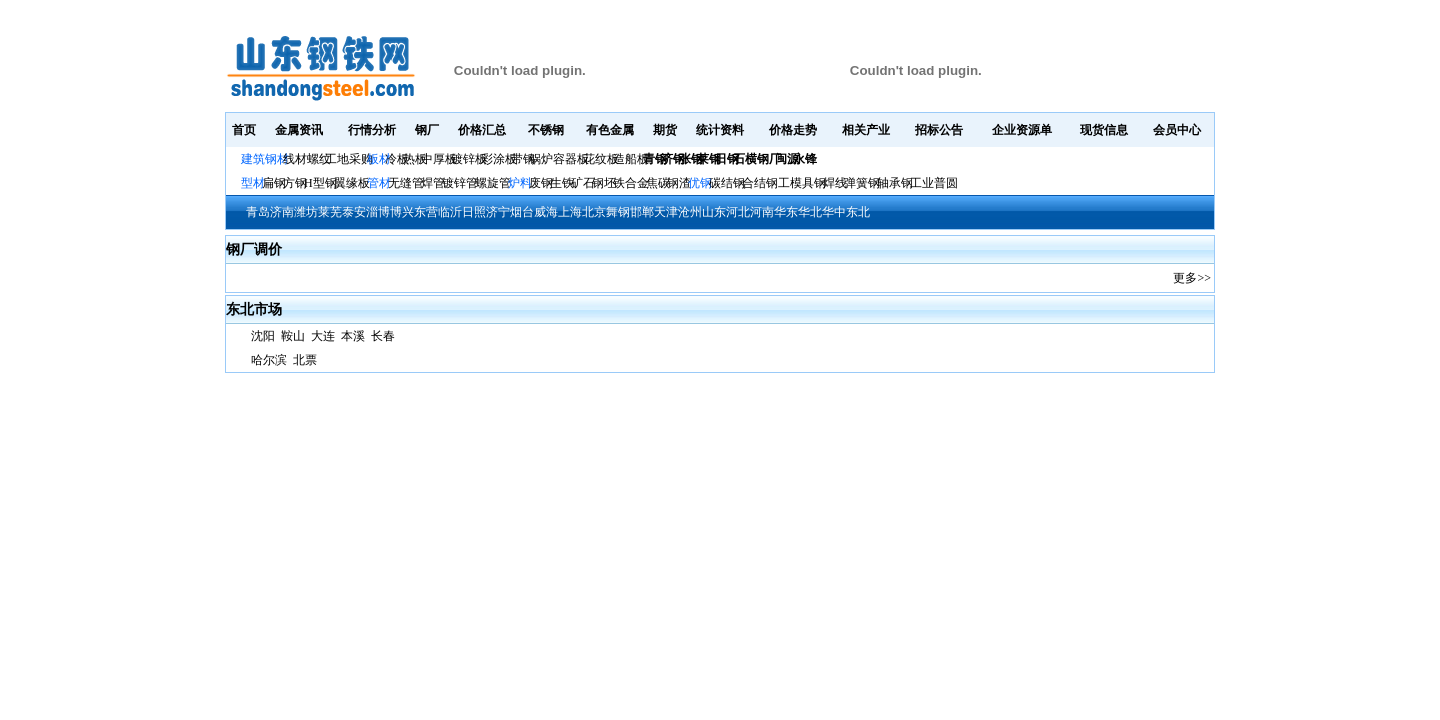 The width and height of the screenshot is (1440, 720). What do you see at coordinates (866, 130) in the screenshot?
I see `相关产业` at bounding box center [866, 130].